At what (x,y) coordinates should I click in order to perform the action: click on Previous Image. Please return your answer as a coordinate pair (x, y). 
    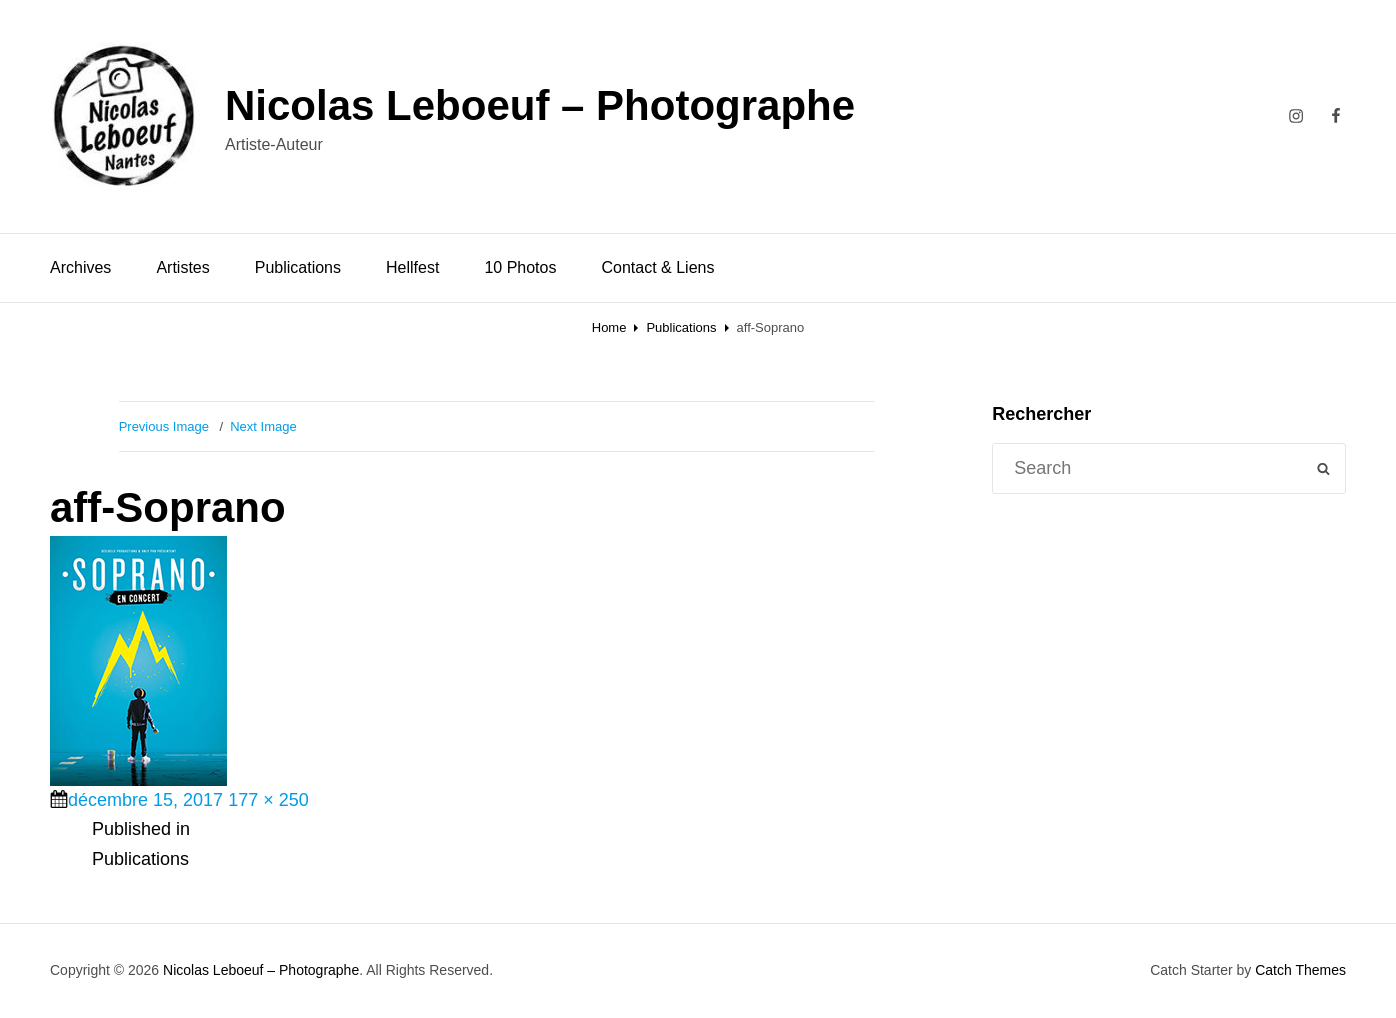
    Looking at the image, I should click on (164, 426).